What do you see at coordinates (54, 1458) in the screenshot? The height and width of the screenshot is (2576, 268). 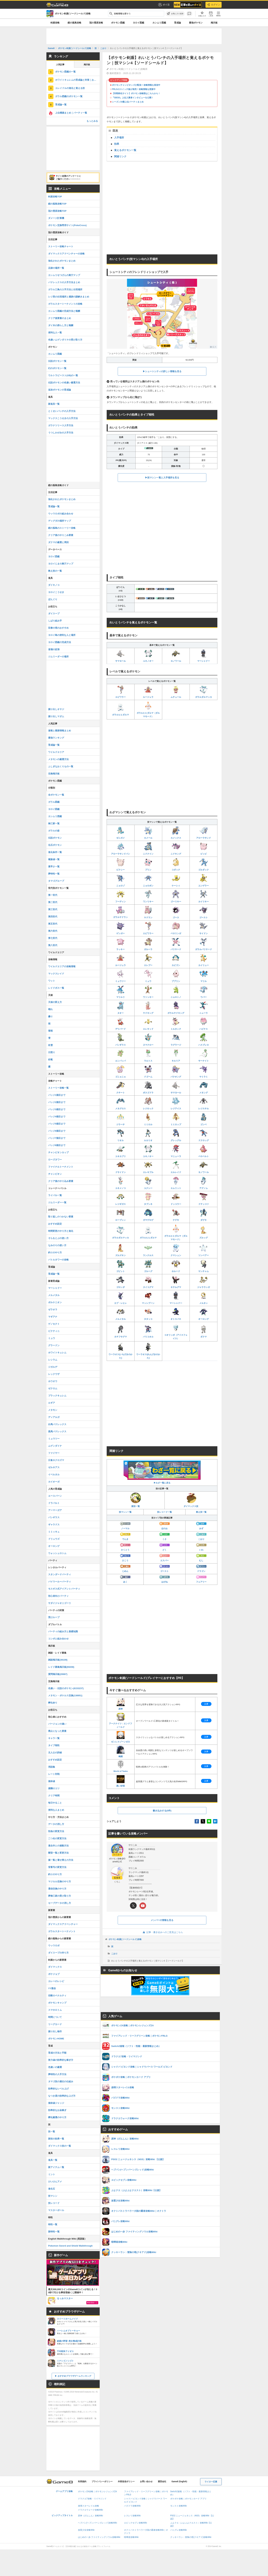 I see `ファイヤー` at bounding box center [54, 1458].